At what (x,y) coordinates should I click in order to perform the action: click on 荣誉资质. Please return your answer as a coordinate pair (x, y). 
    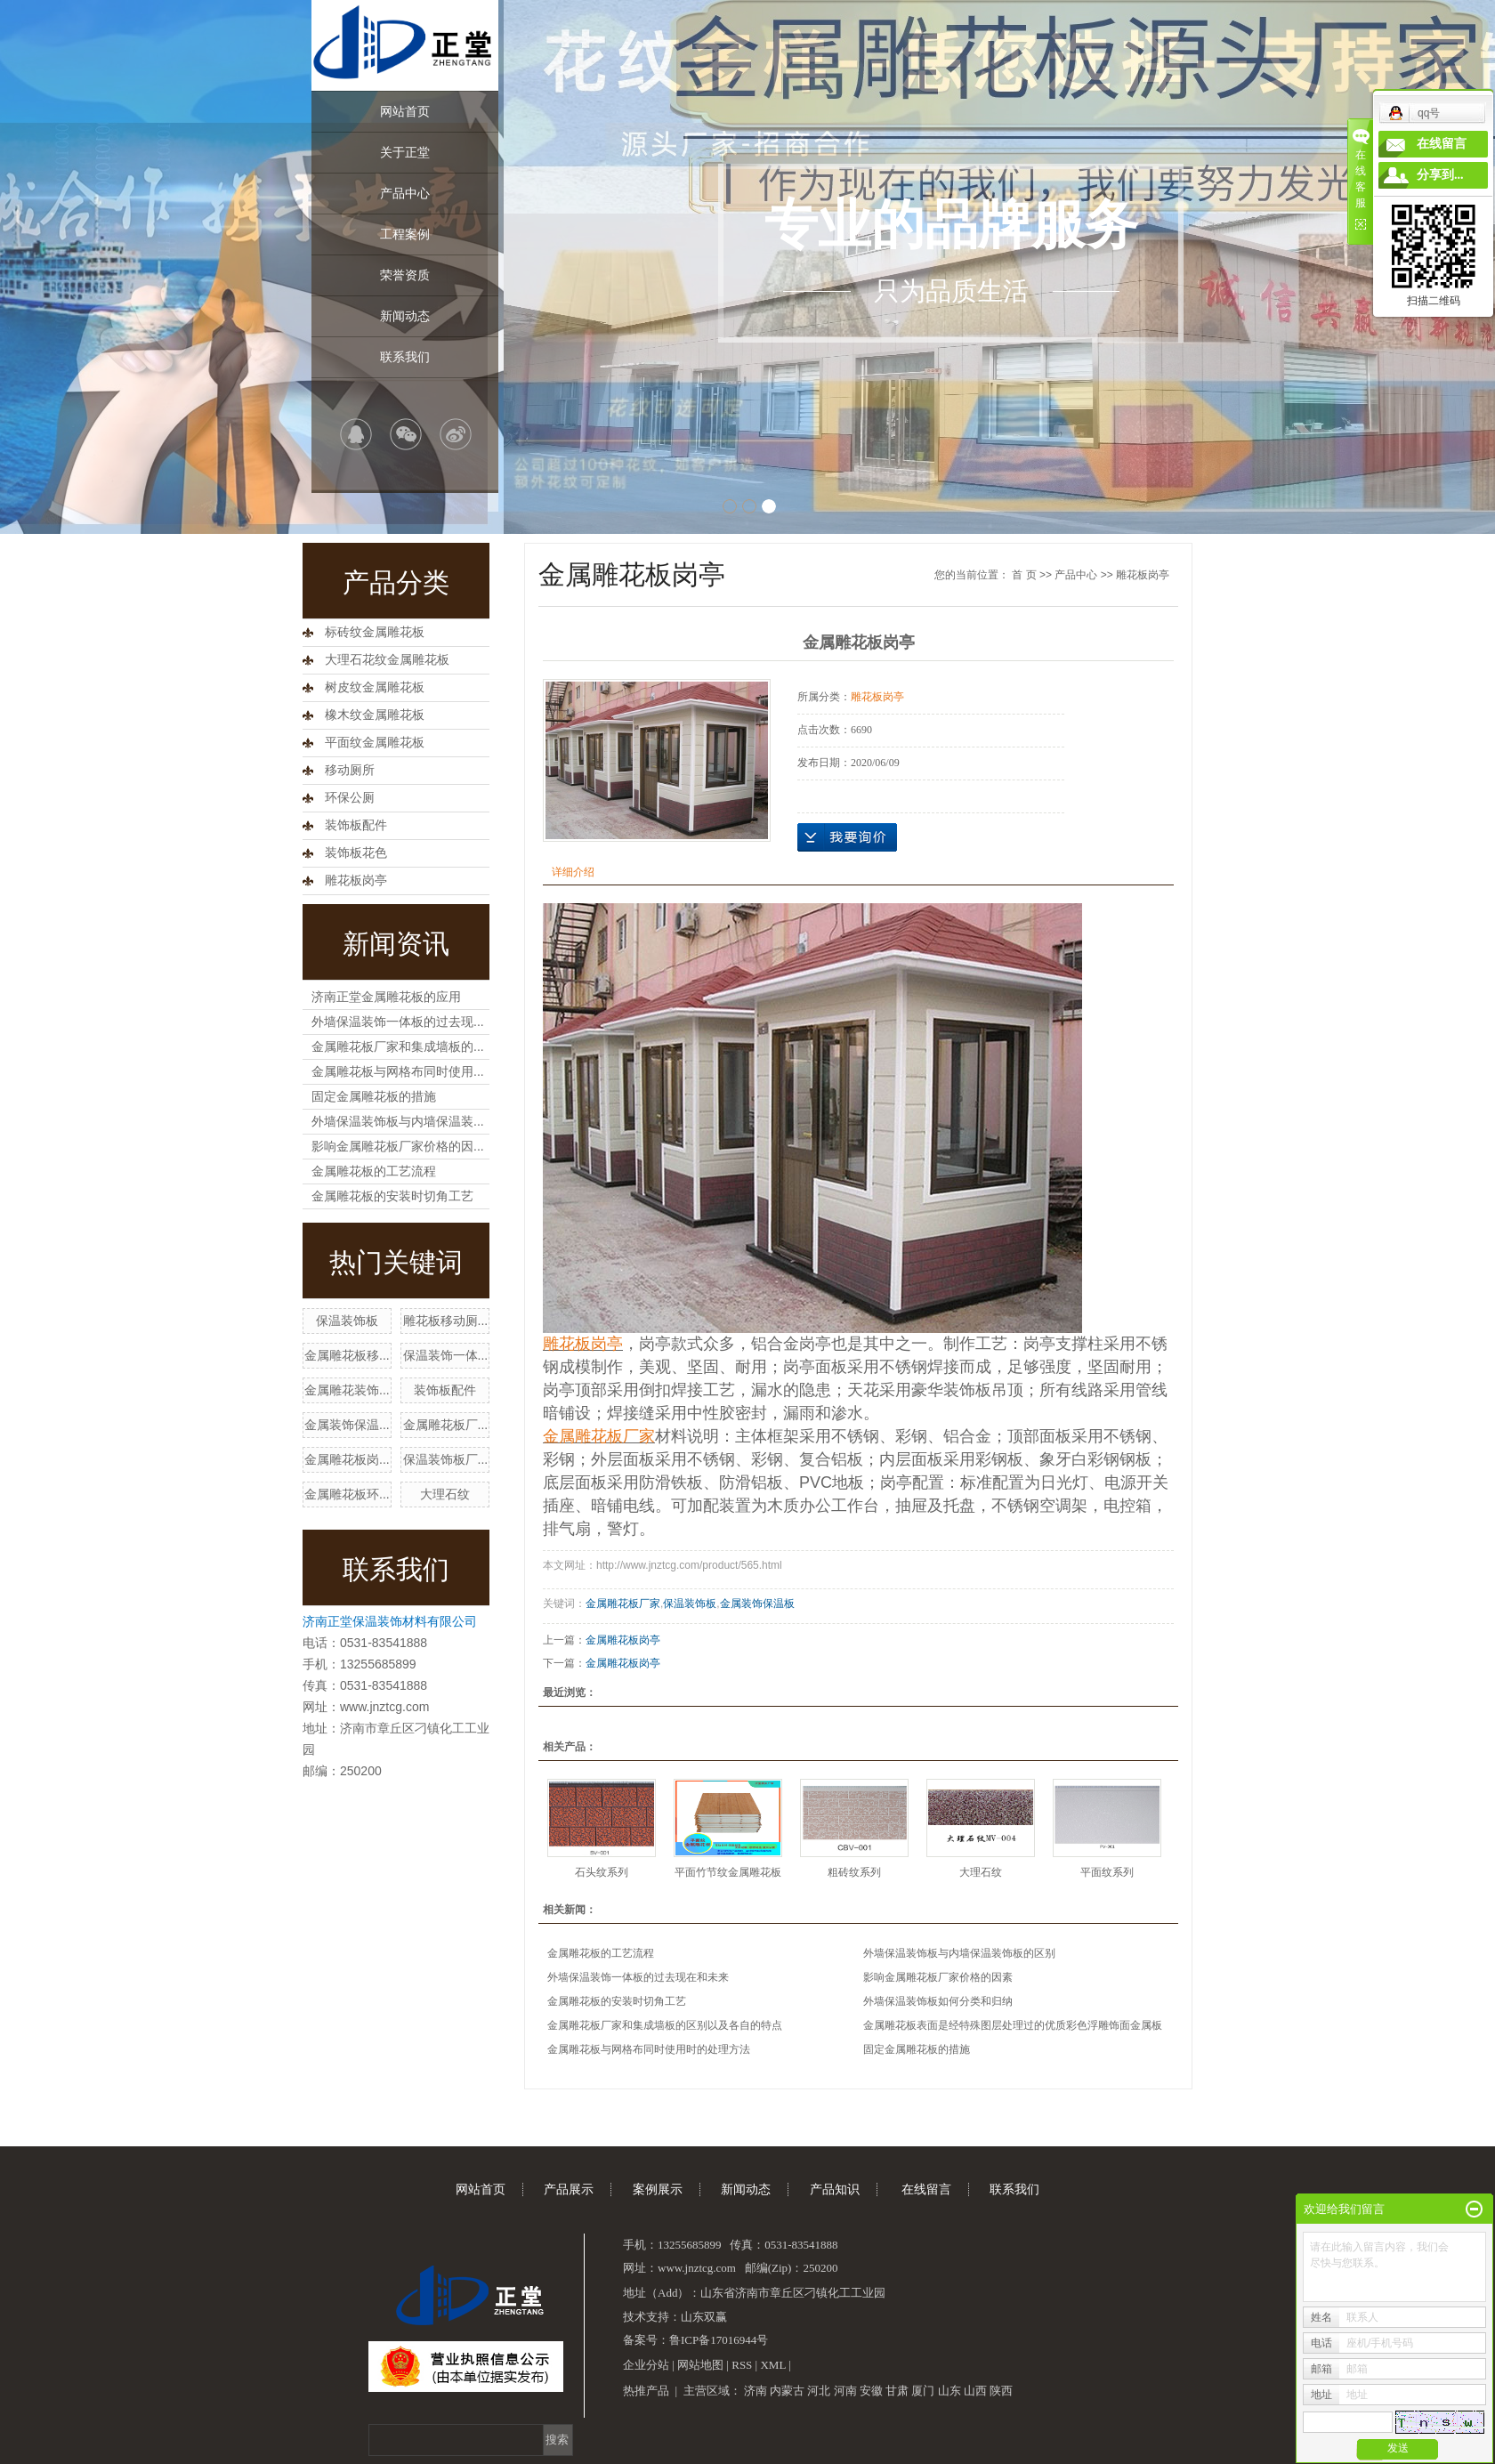
    Looking at the image, I should click on (405, 275).